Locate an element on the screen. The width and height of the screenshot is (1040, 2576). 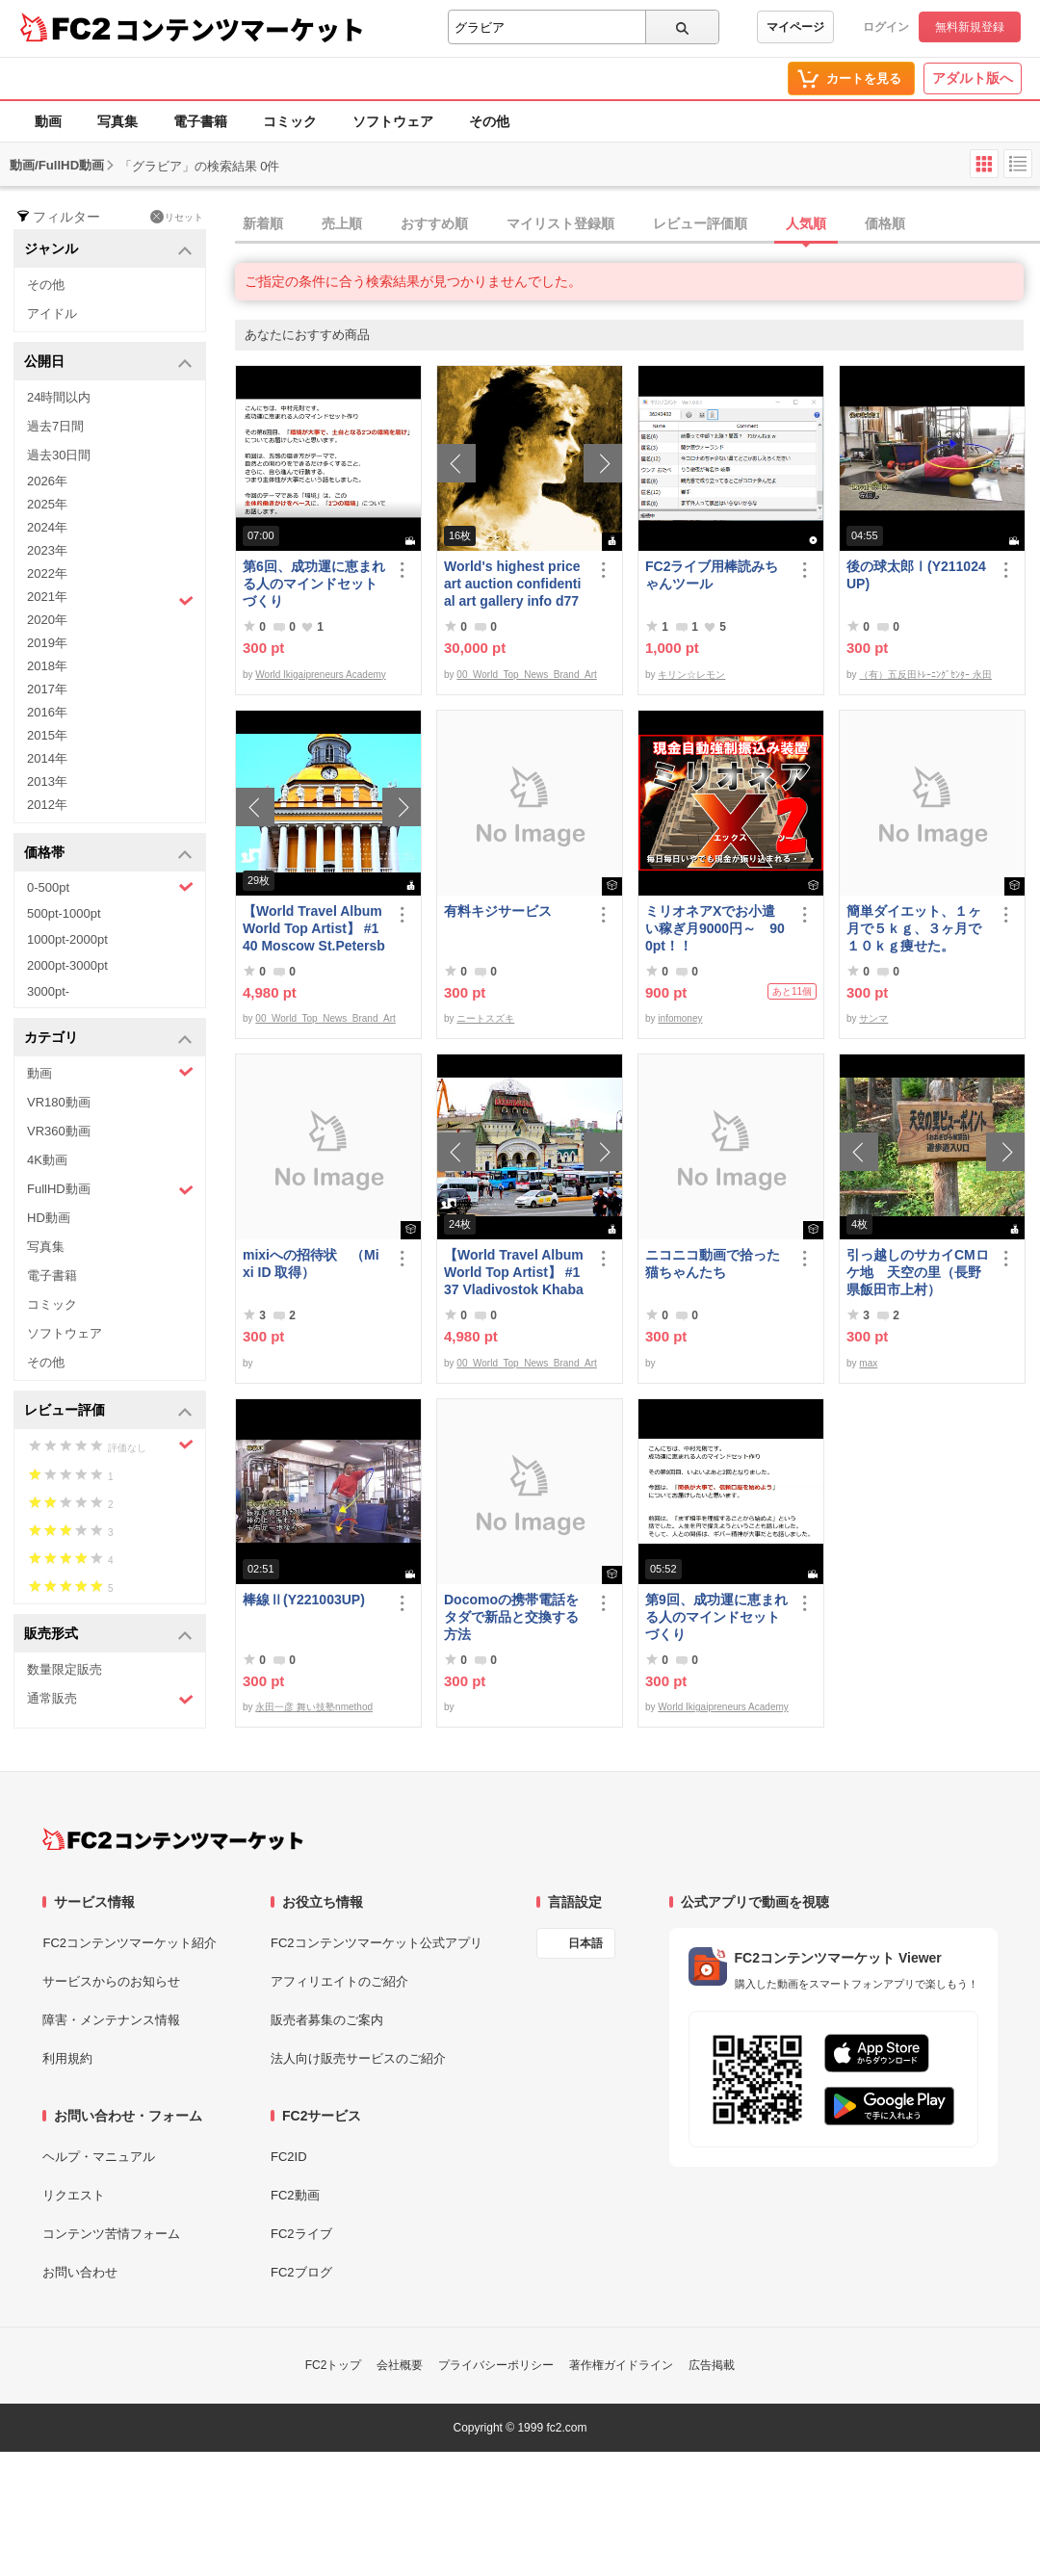
[FC2コンテンツマーケット トップページへ] is located at coordinates (172, 1839).